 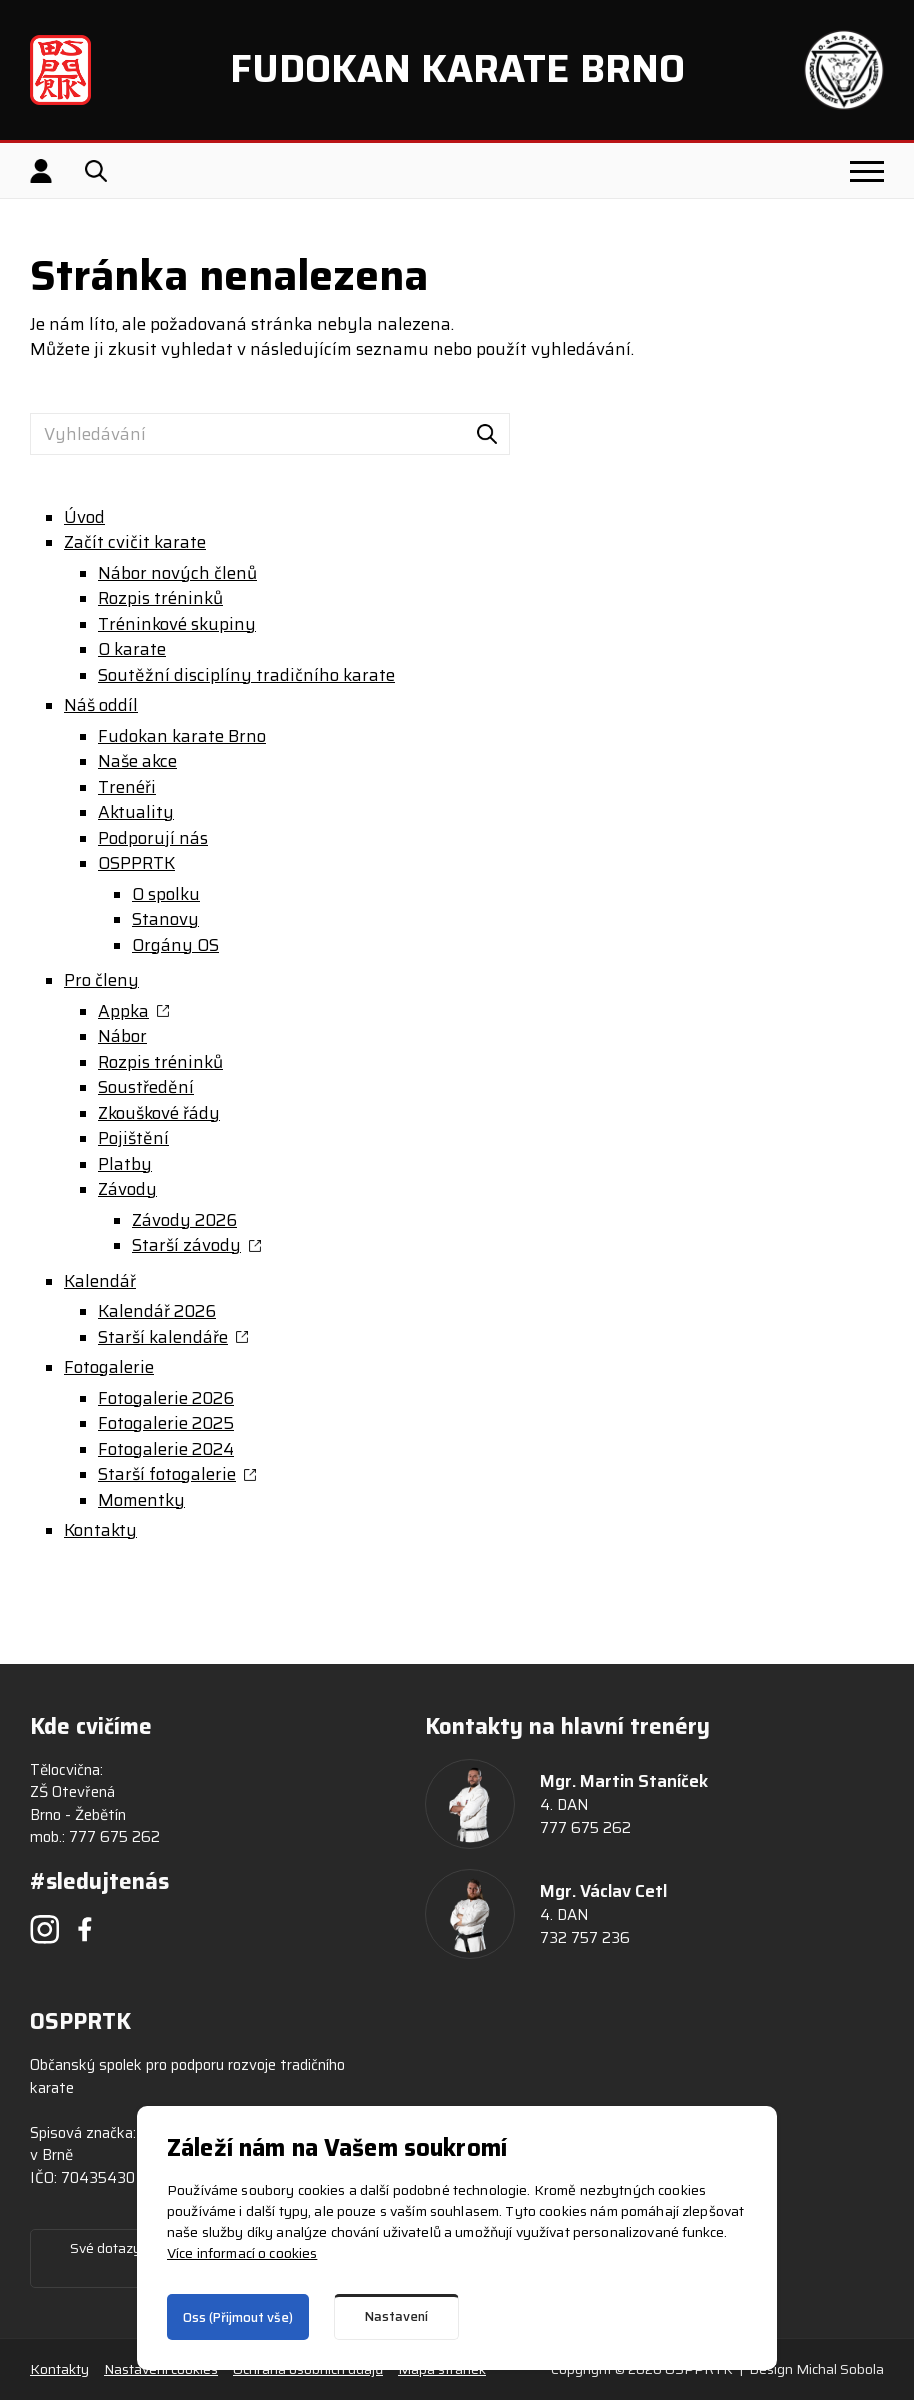 What do you see at coordinates (177, 573) in the screenshot?
I see `Nábor nových členů` at bounding box center [177, 573].